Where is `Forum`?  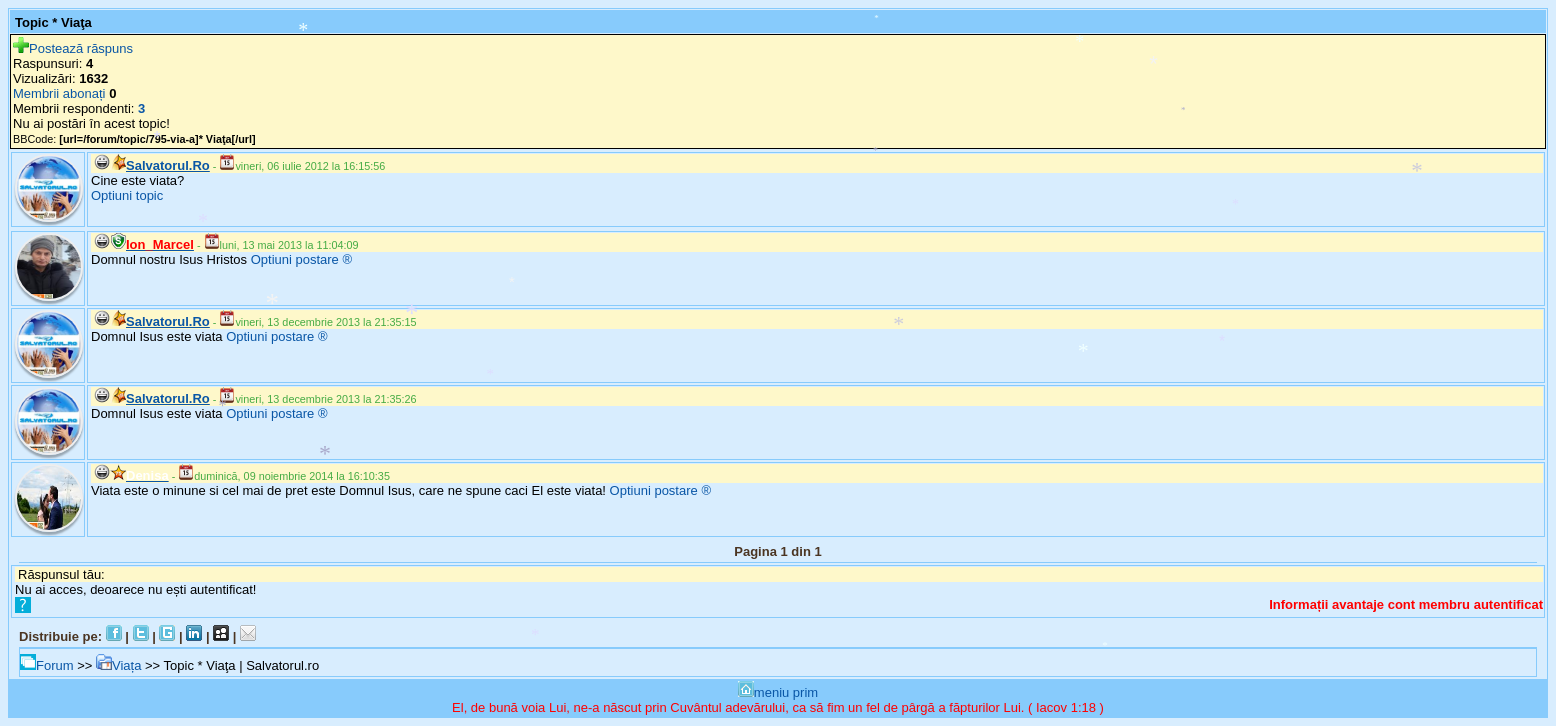
Forum is located at coordinates (47, 665).